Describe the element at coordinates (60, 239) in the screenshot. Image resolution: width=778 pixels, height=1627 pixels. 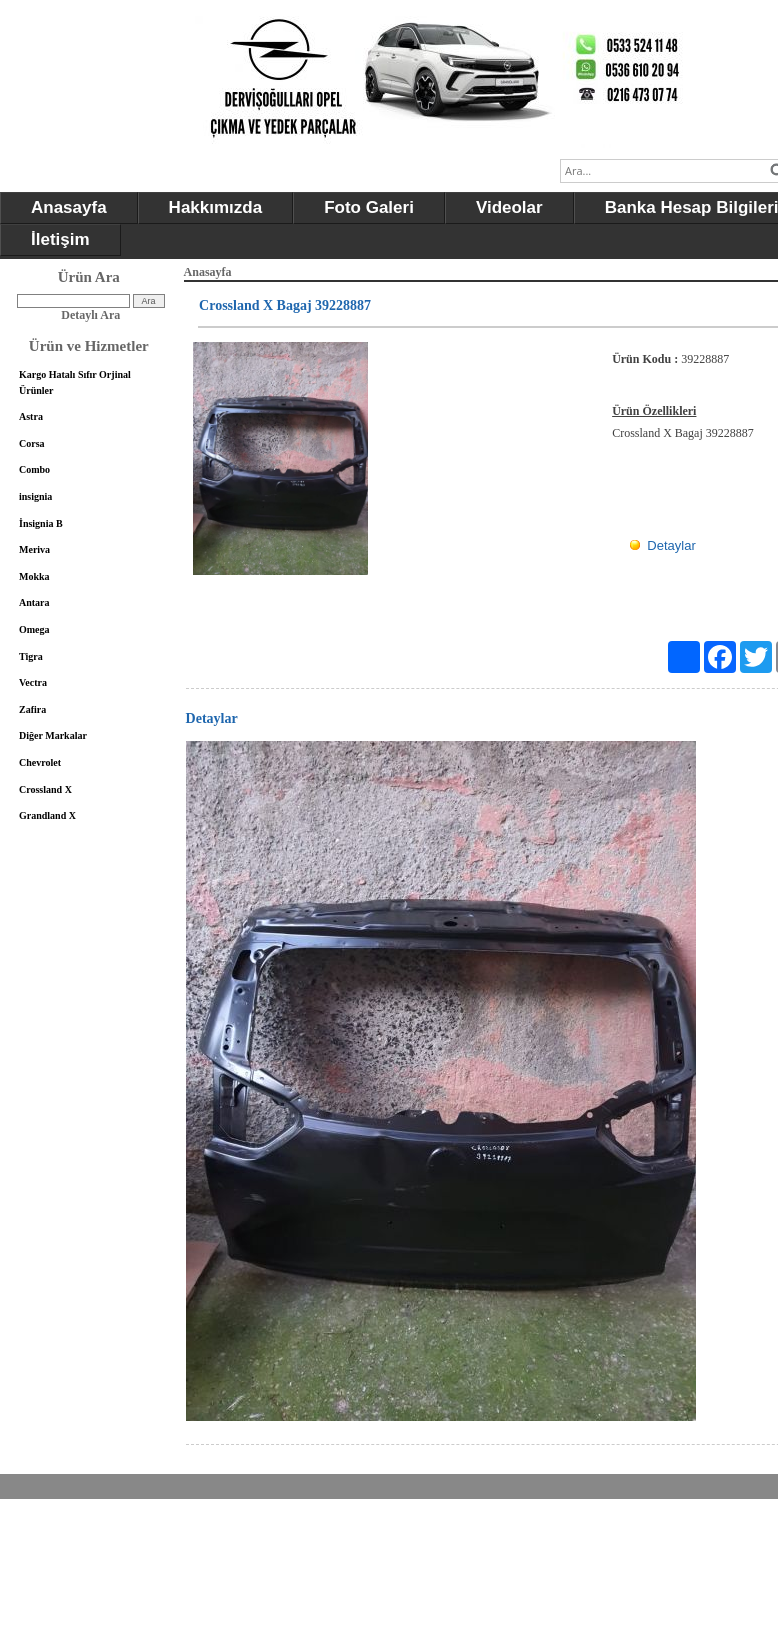
I see `İletişim` at that location.